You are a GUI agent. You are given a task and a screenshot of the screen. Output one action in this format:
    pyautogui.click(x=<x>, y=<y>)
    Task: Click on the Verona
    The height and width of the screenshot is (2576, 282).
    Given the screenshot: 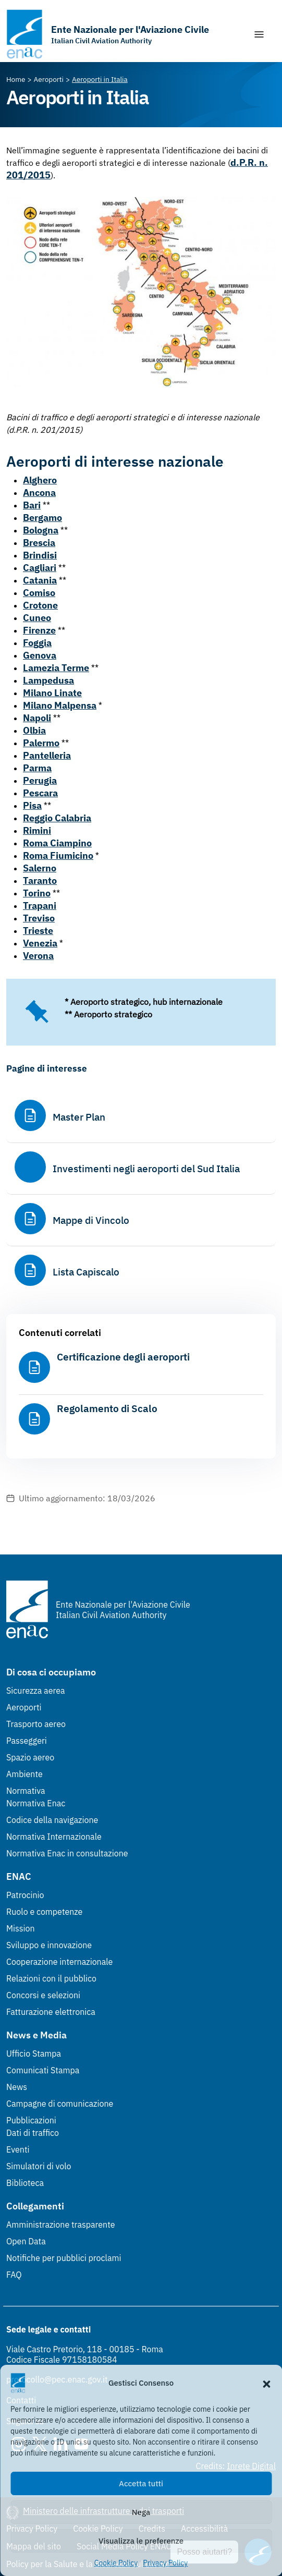 What is the action you would take?
    pyautogui.click(x=38, y=956)
    